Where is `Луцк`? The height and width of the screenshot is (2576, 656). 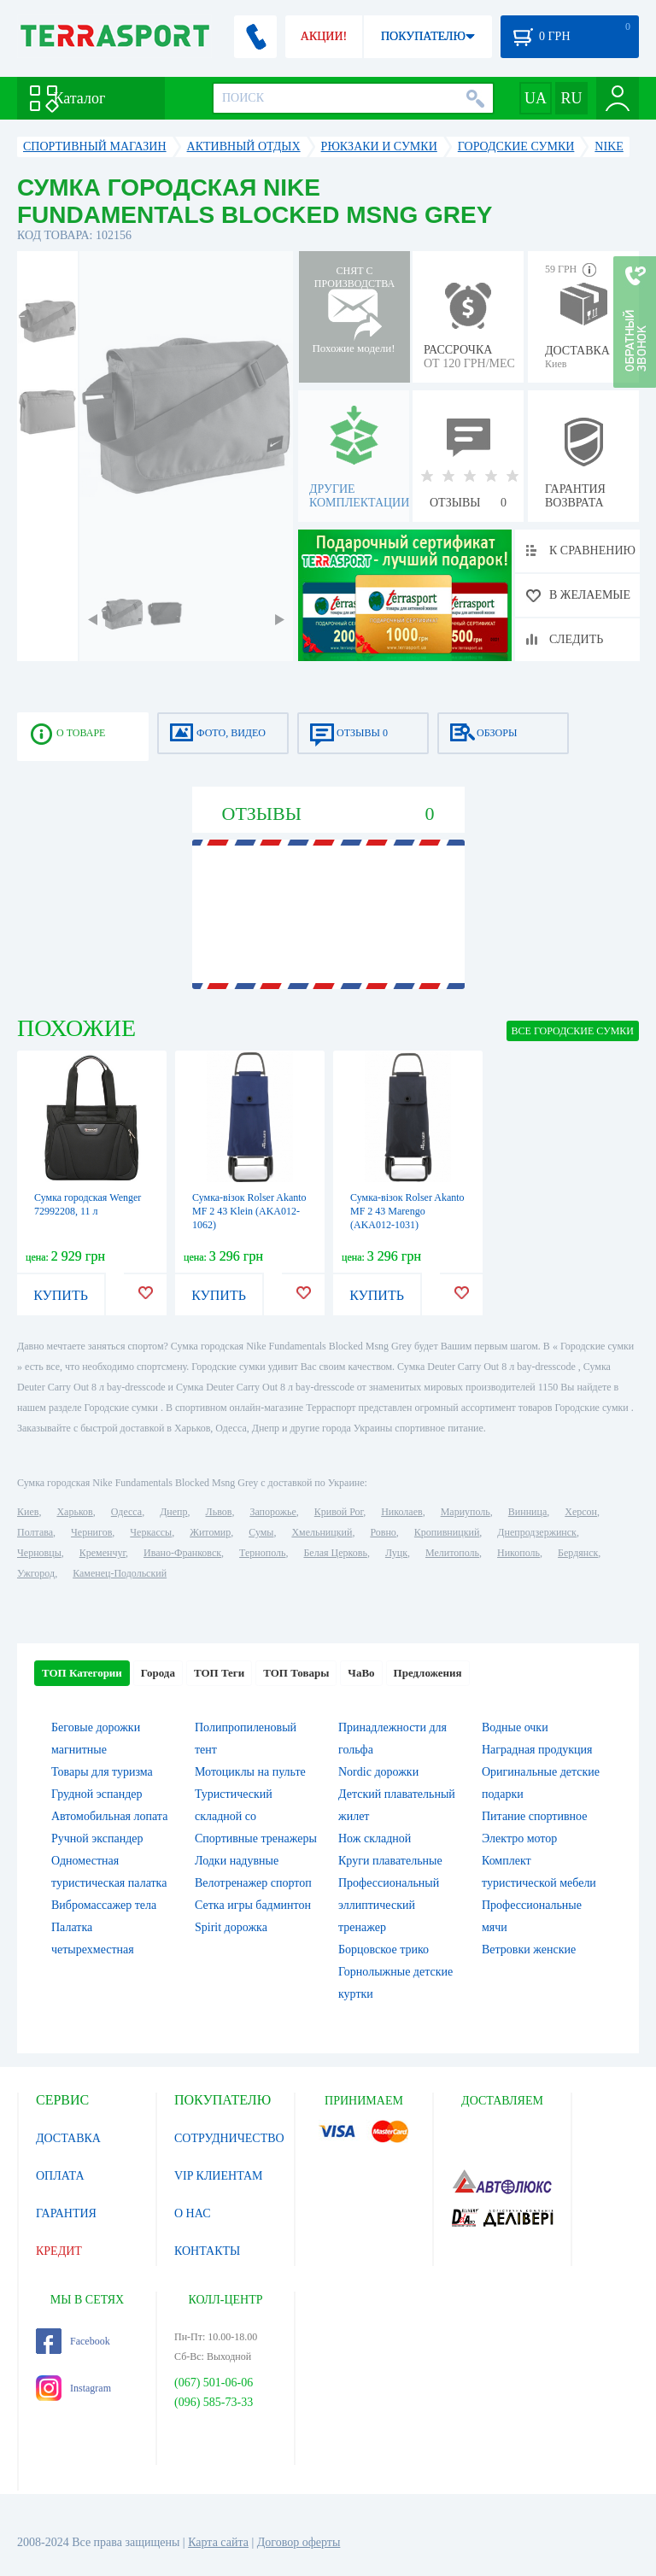 Луцк is located at coordinates (396, 1553).